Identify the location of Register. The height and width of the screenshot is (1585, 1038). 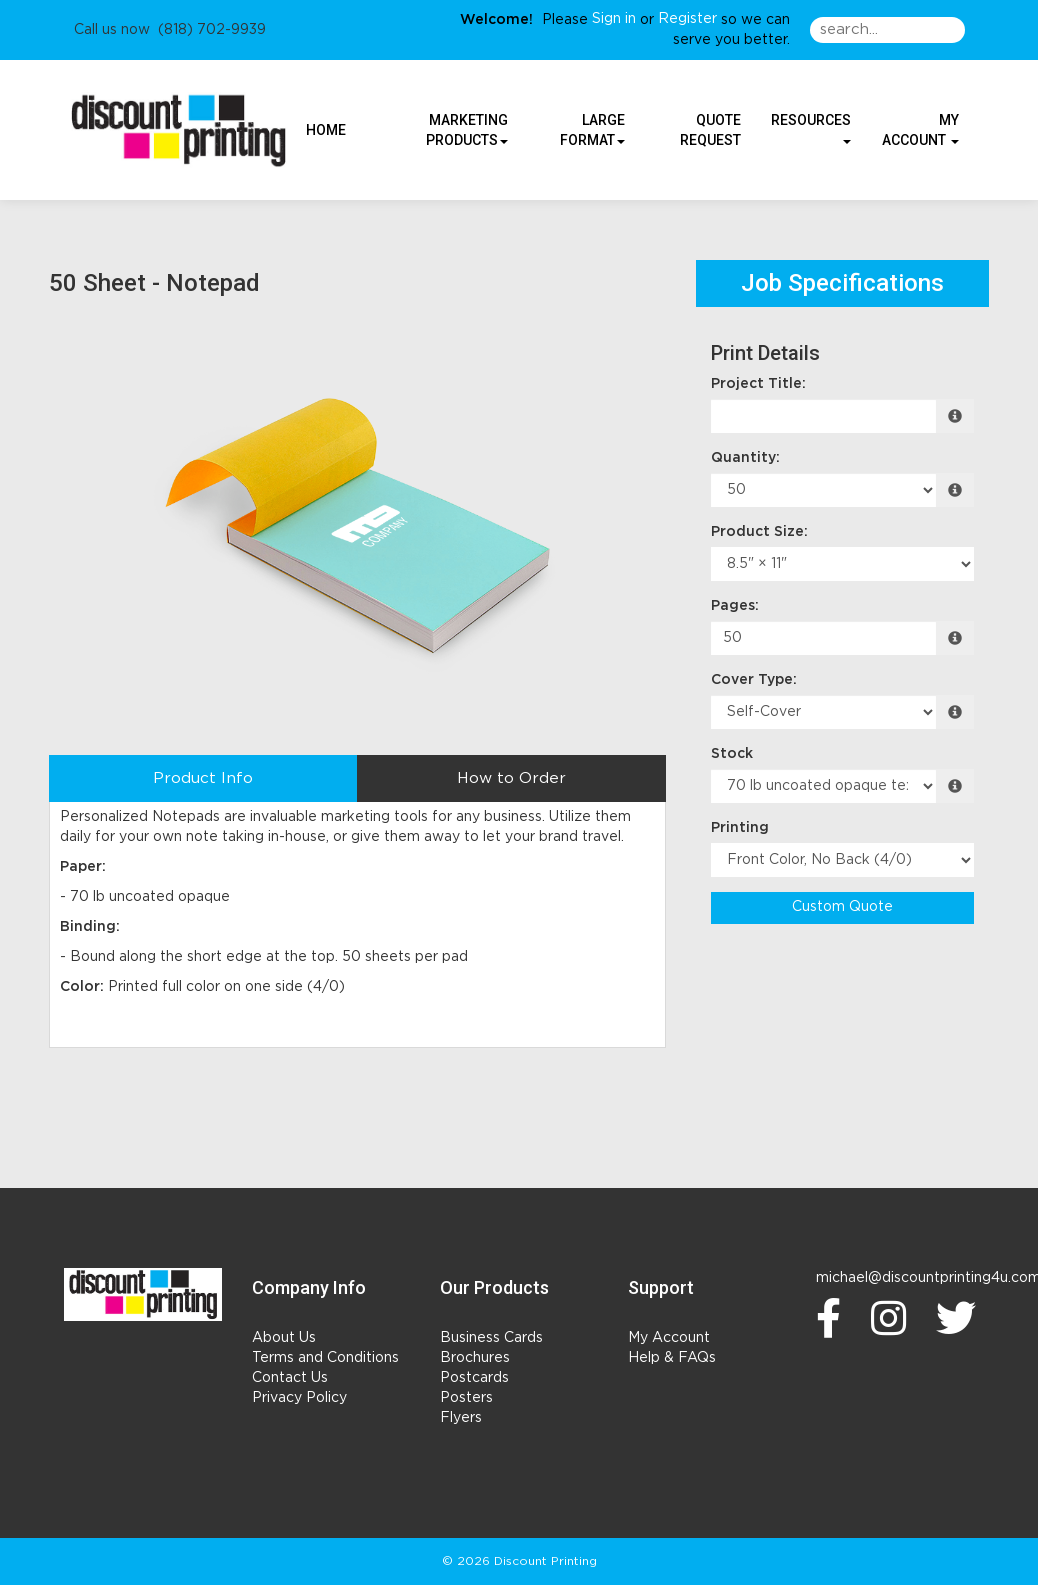
(687, 19).